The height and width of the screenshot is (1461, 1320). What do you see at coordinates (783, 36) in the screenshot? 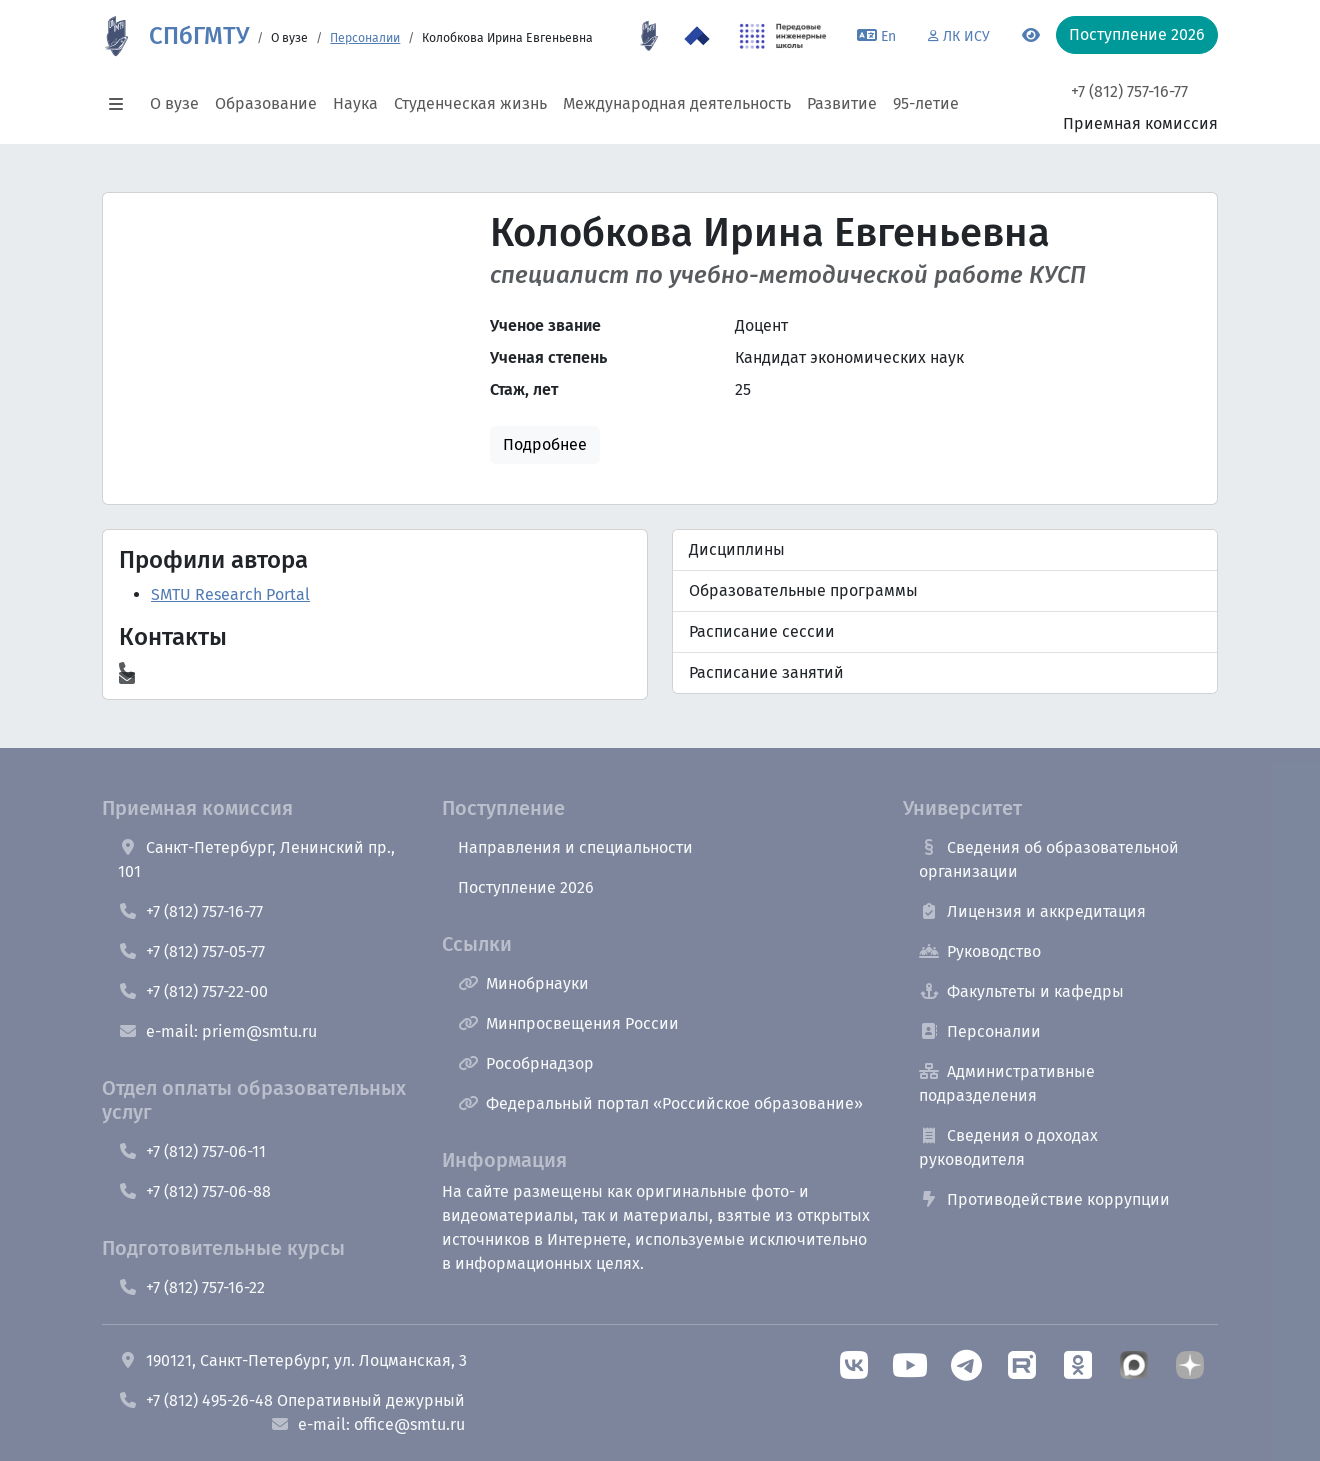
I see `[ПИШ в СПбГМТУ]` at bounding box center [783, 36].